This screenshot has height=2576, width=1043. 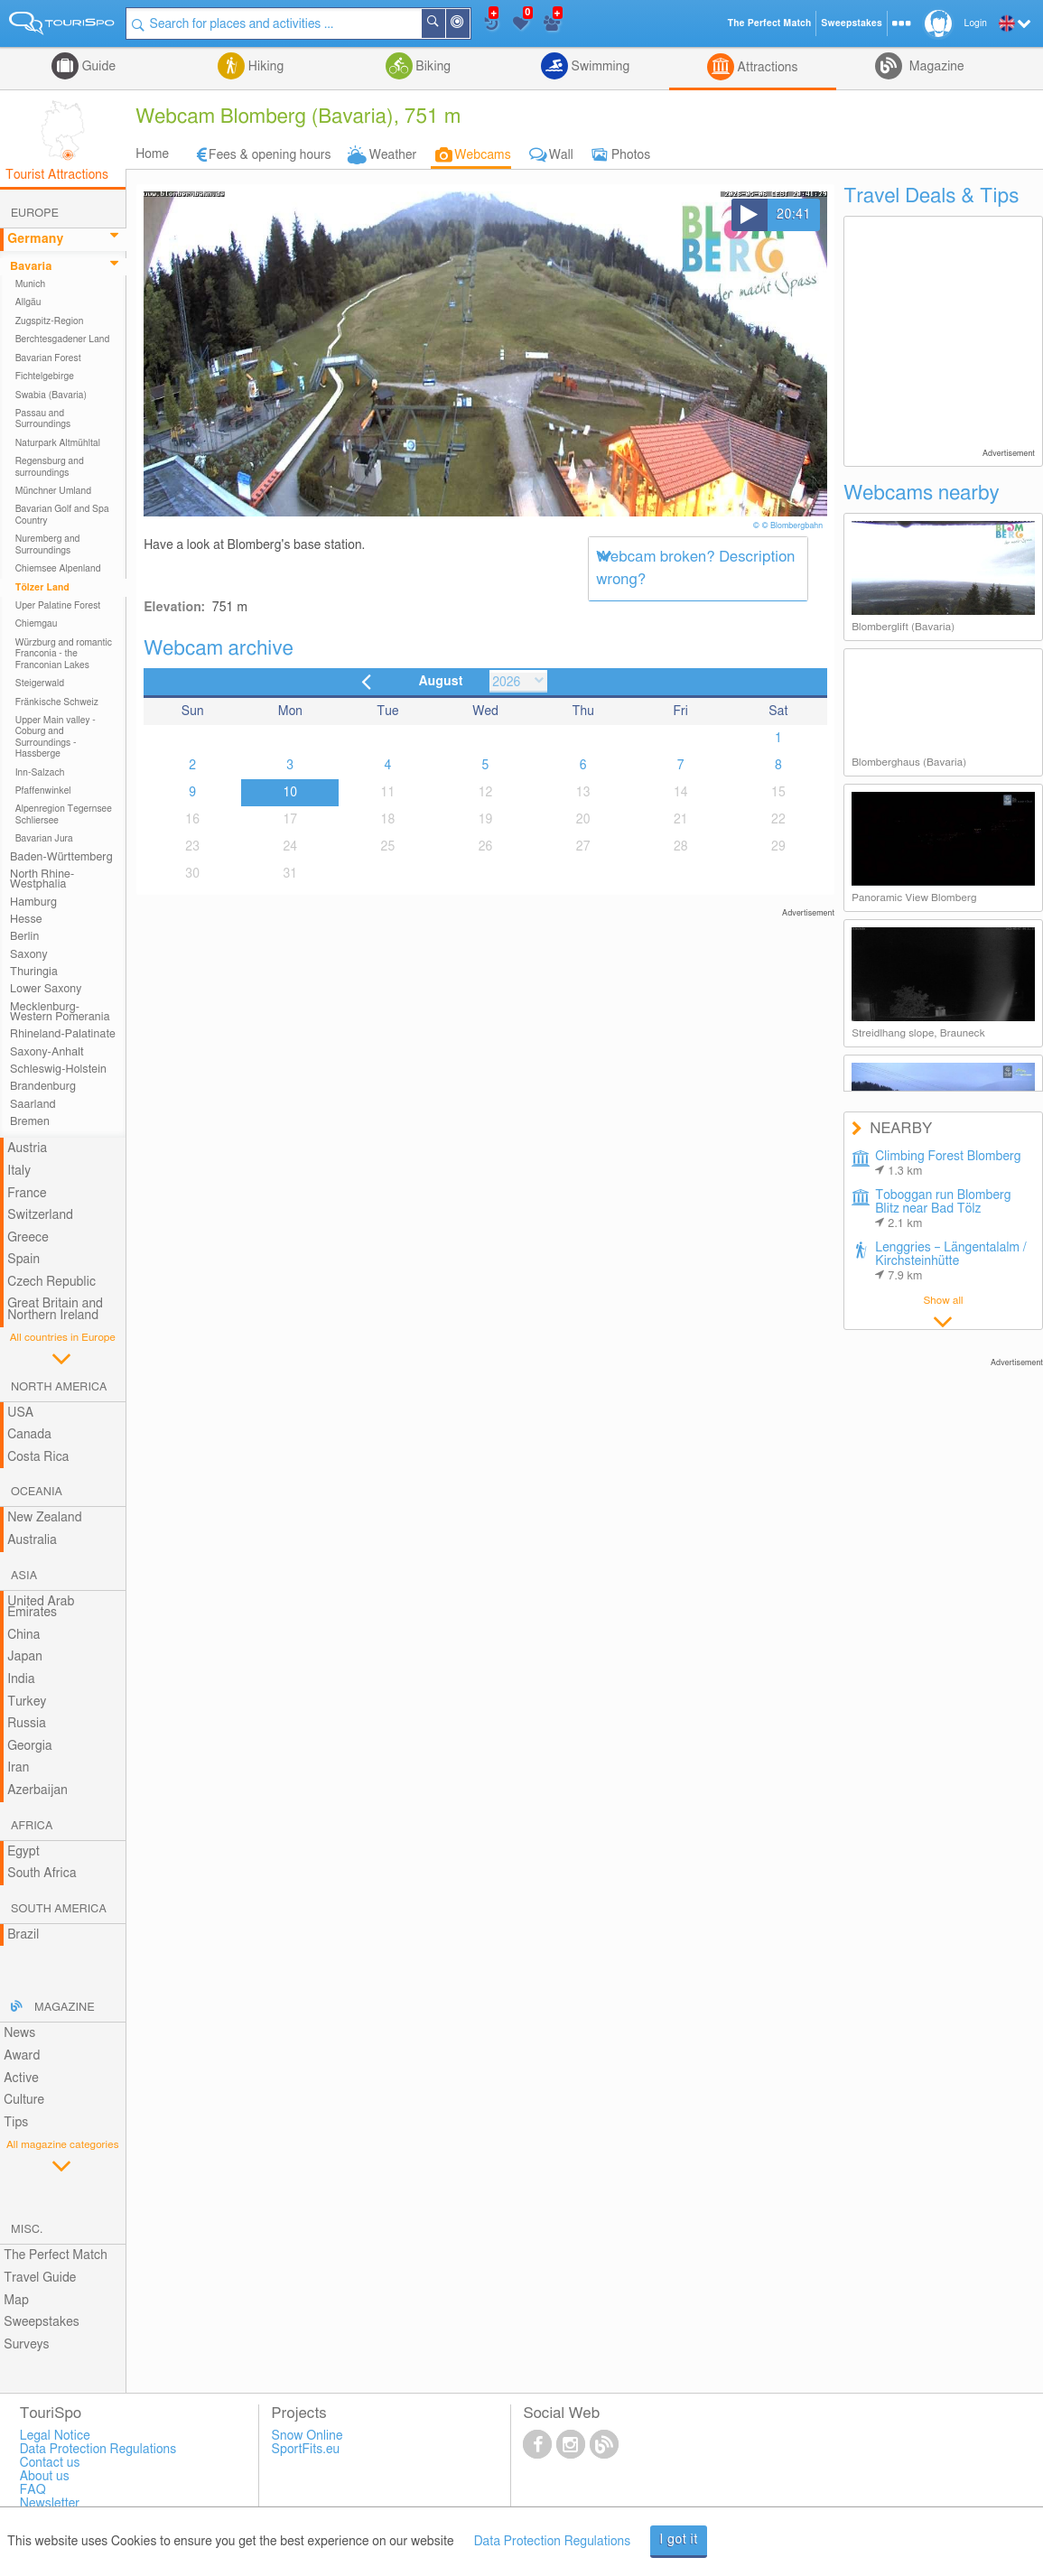 I want to click on Iran, so click(x=18, y=1768).